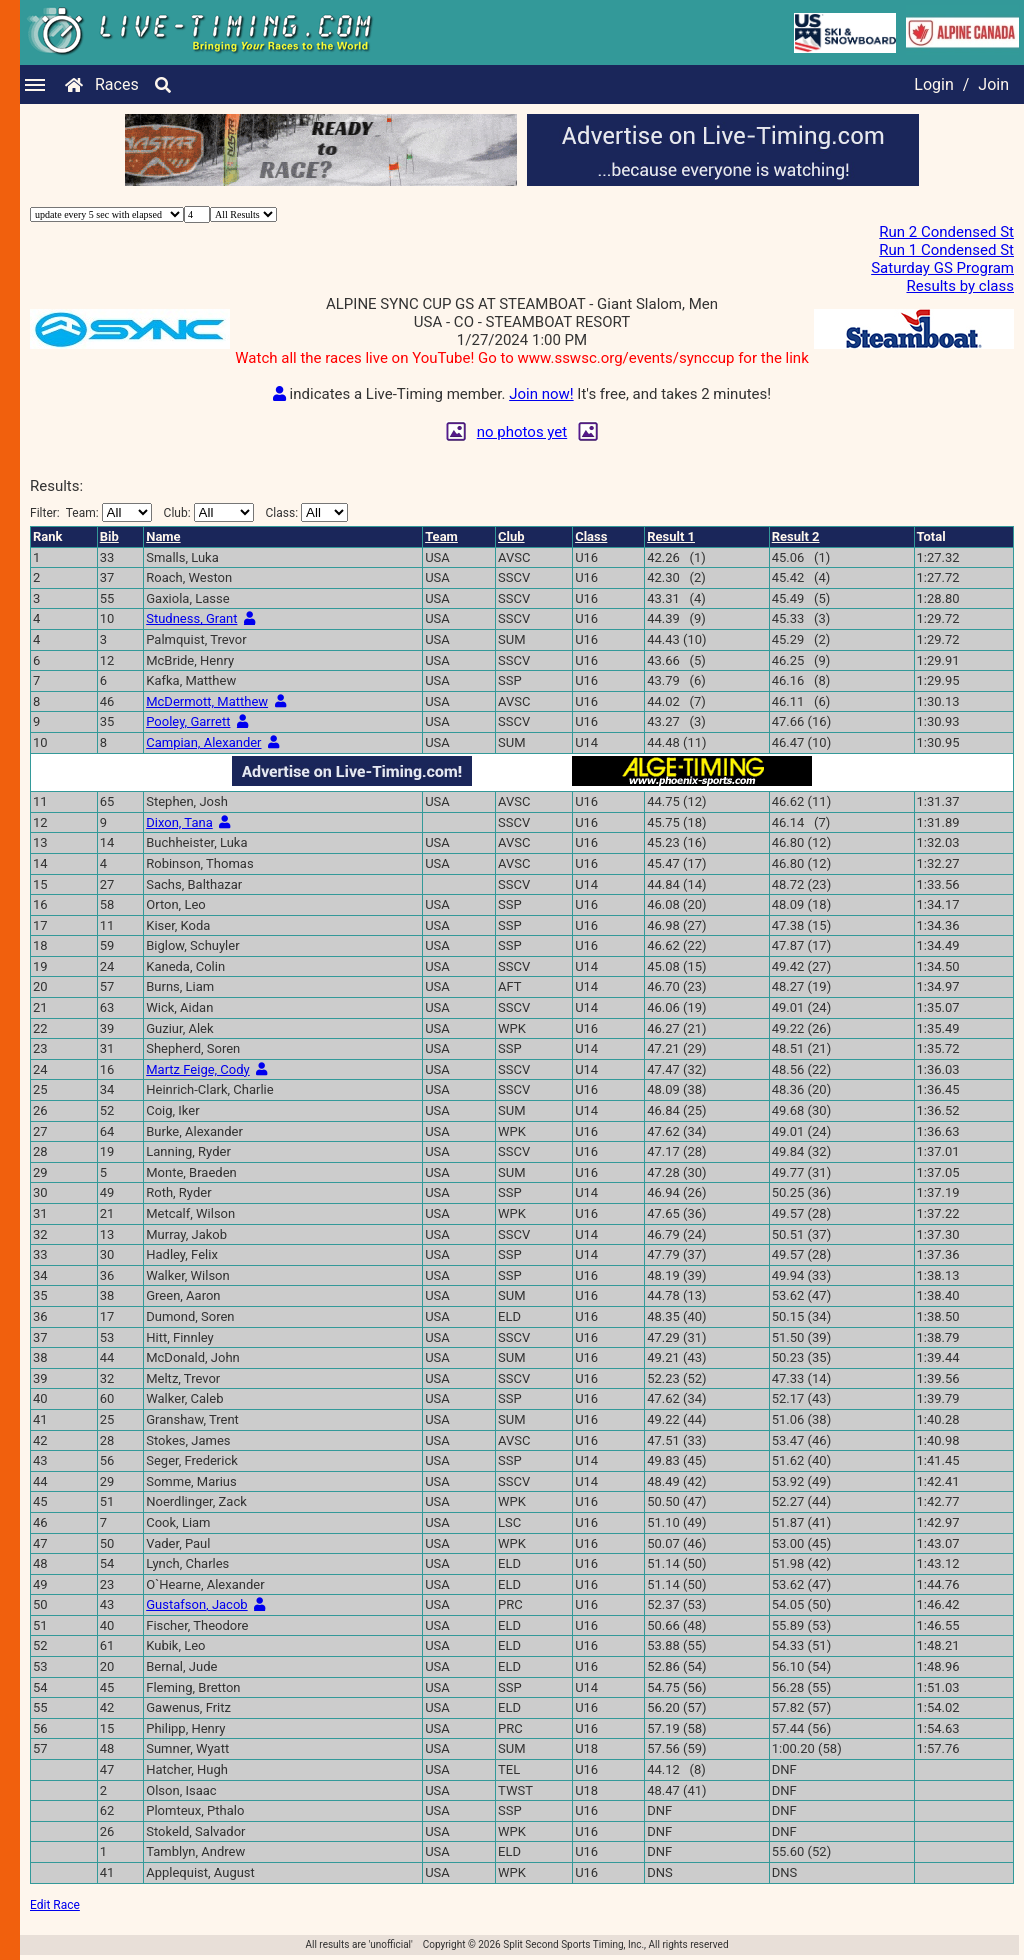 This screenshot has height=1960, width=1024. I want to click on Join now!, so click(541, 394).